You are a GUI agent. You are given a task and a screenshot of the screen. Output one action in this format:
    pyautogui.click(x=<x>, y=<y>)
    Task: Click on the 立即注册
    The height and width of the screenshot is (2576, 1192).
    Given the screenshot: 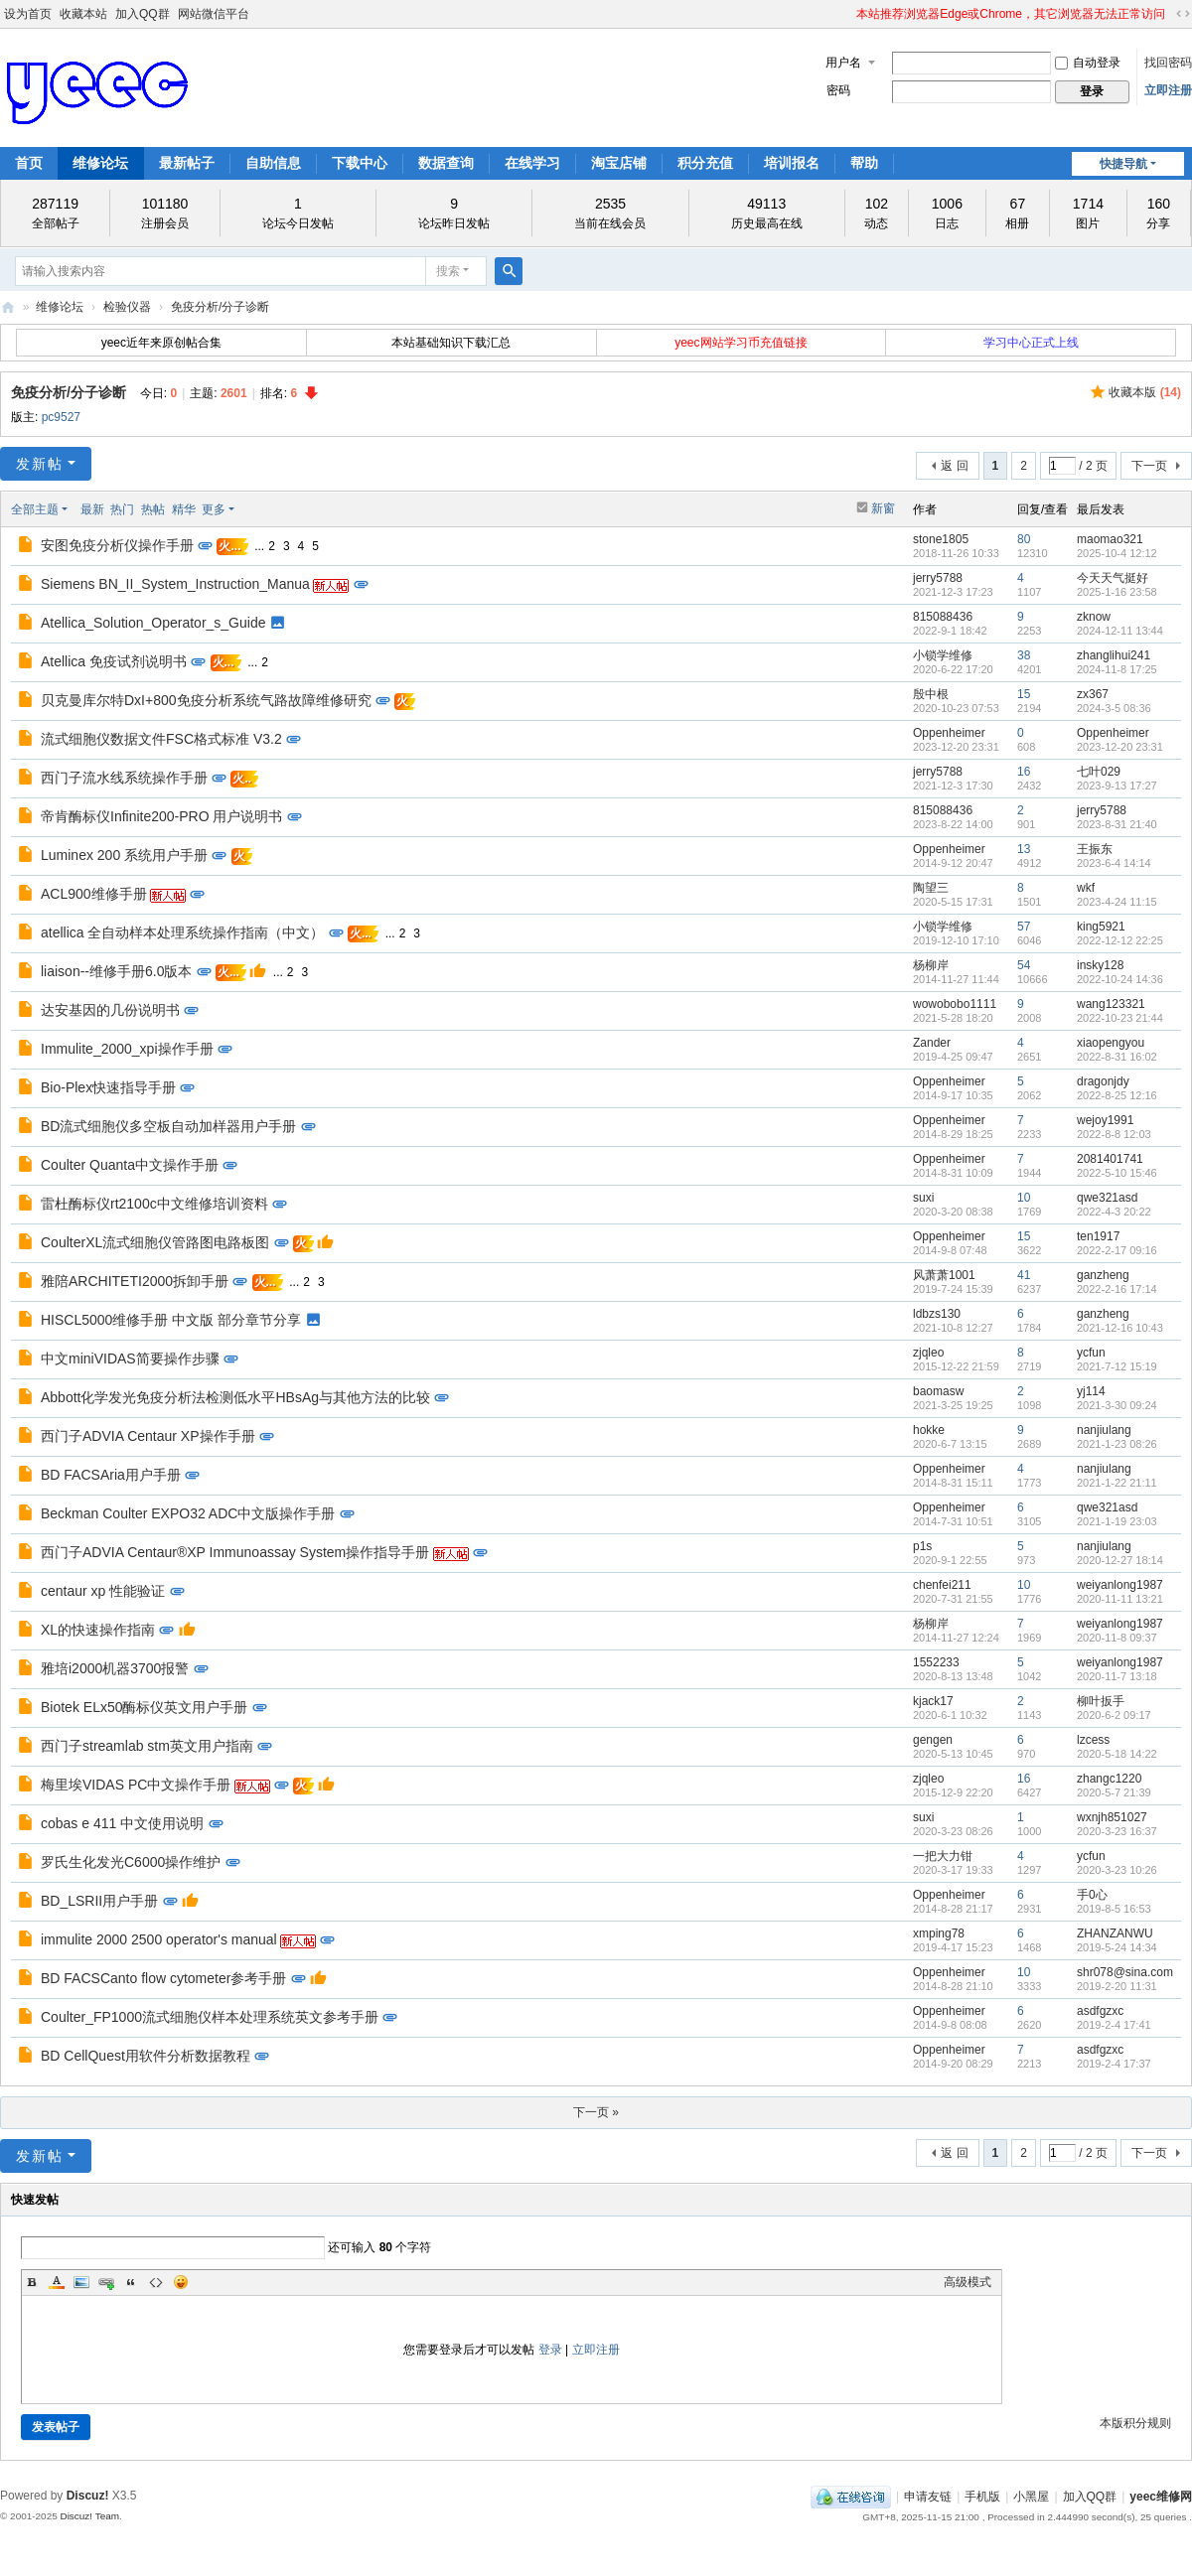 What is the action you would take?
    pyautogui.click(x=1168, y=90)
    